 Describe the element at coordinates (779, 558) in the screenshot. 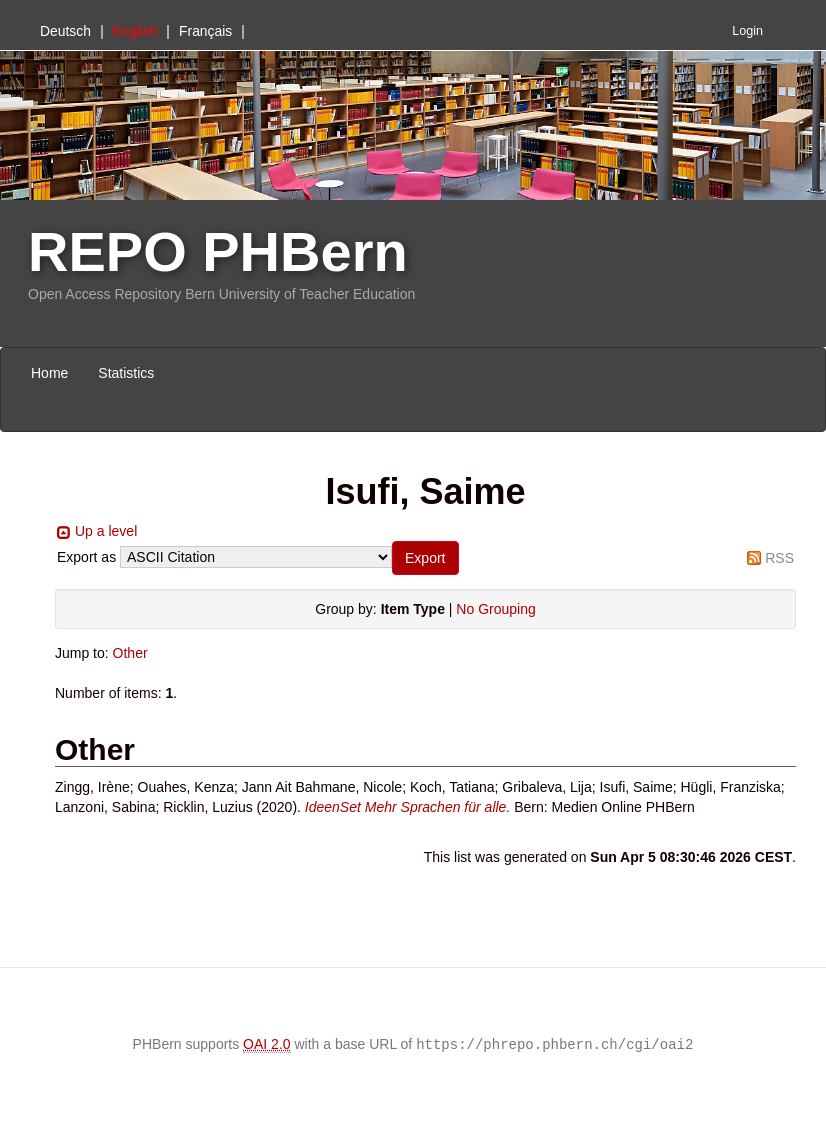

I see `RSS` at that location.